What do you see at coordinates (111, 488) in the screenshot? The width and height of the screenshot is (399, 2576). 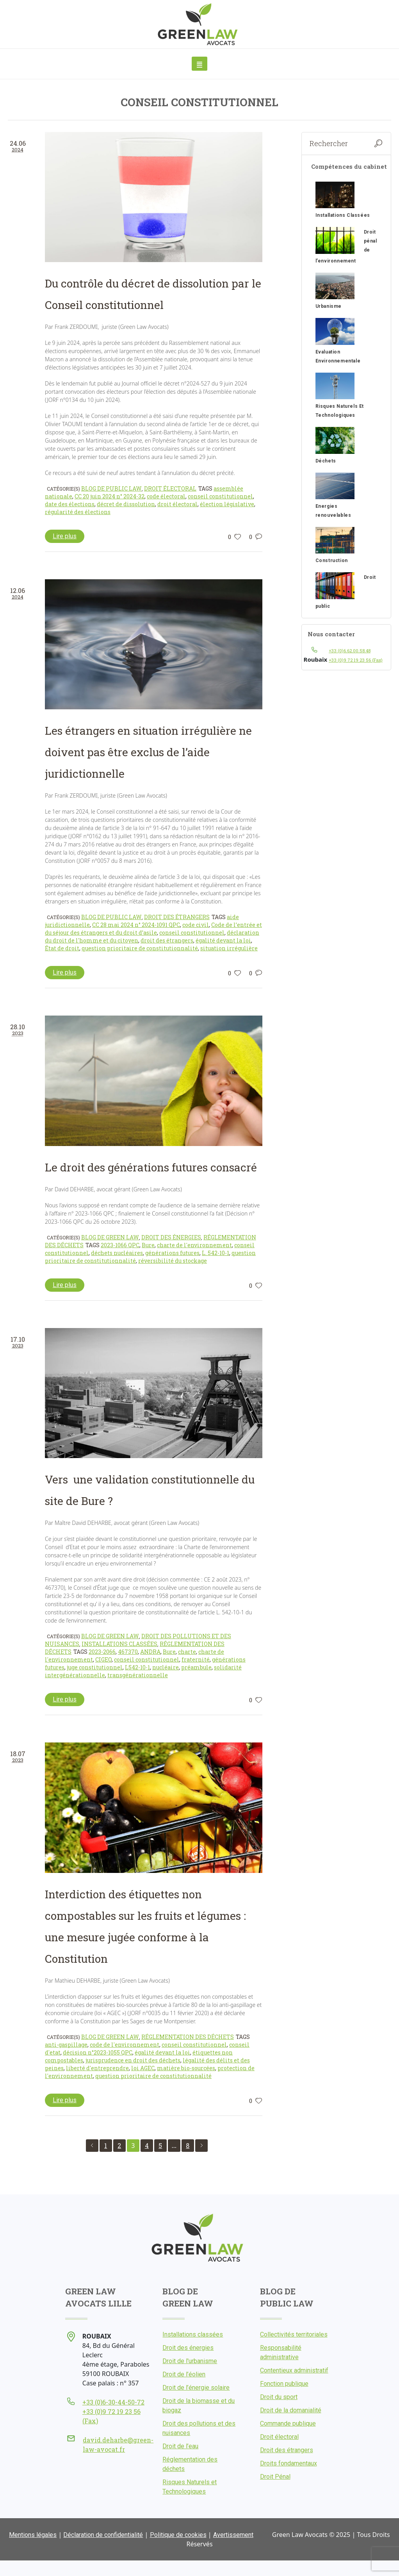 I see `Blog de Public Law` at bounding box center [111, 488].